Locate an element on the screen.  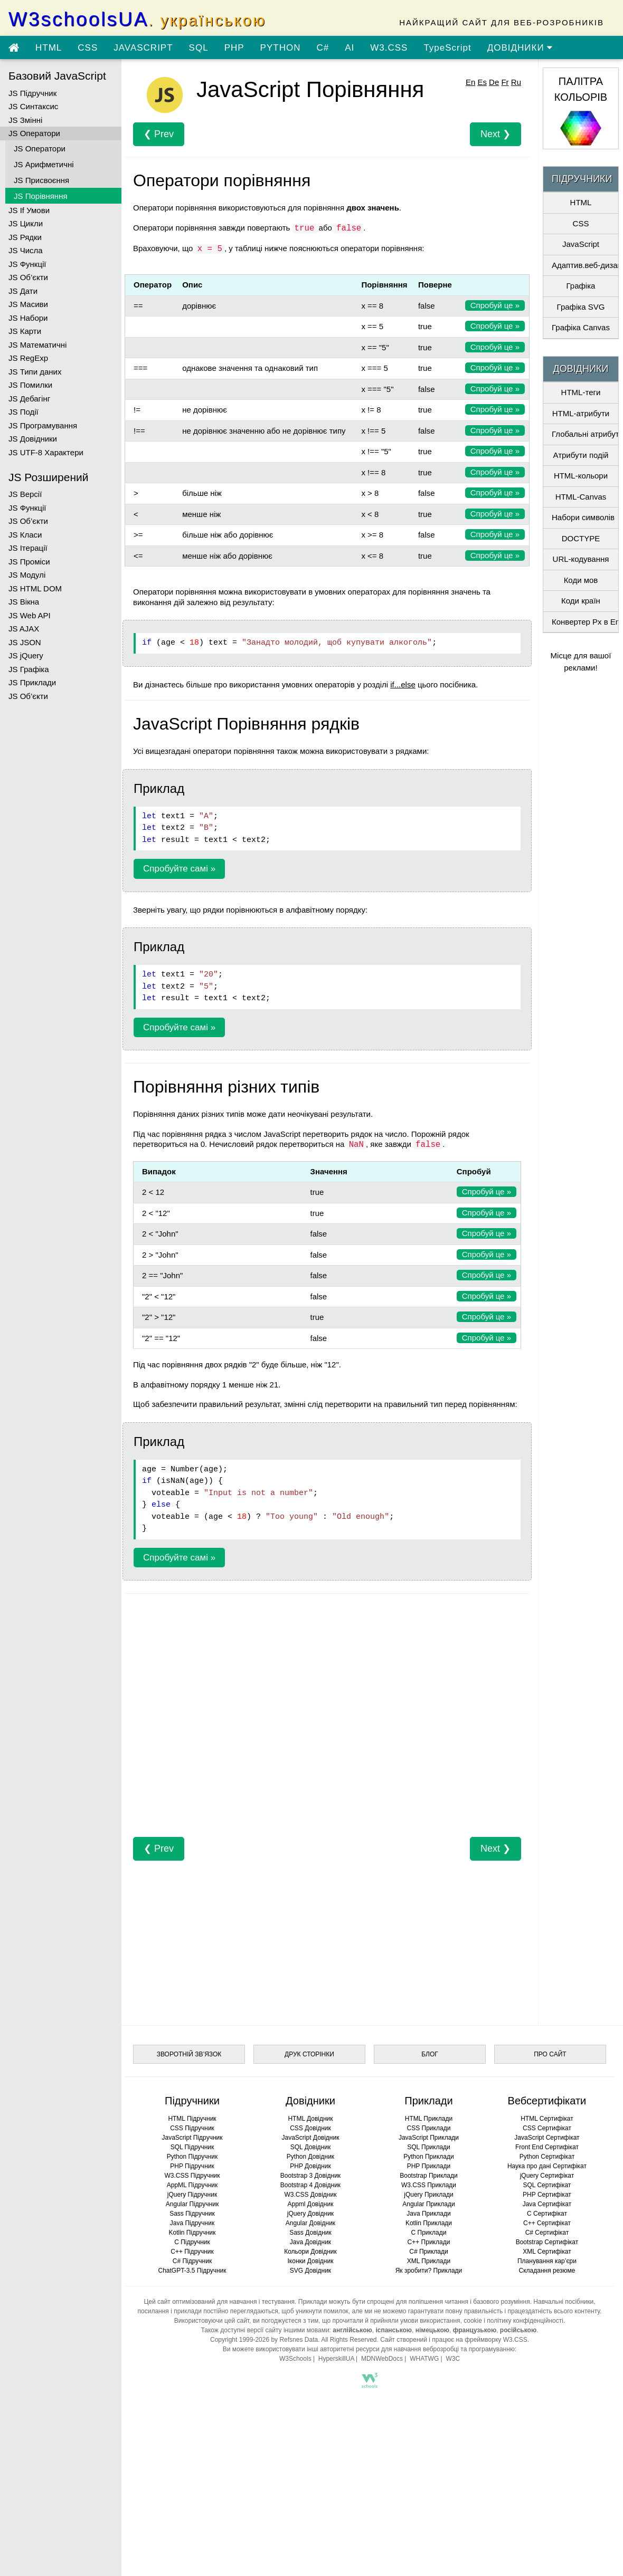
JS Арифметичні is located at coordinates (44, 164).